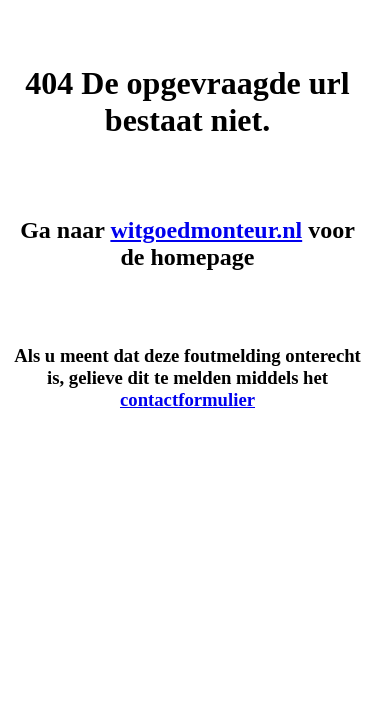 This screenshot has width=375, height=720. Describe the element at coordinates (206, 230) in the screenshot. I see `witgoedmonteur.nl` at that location.